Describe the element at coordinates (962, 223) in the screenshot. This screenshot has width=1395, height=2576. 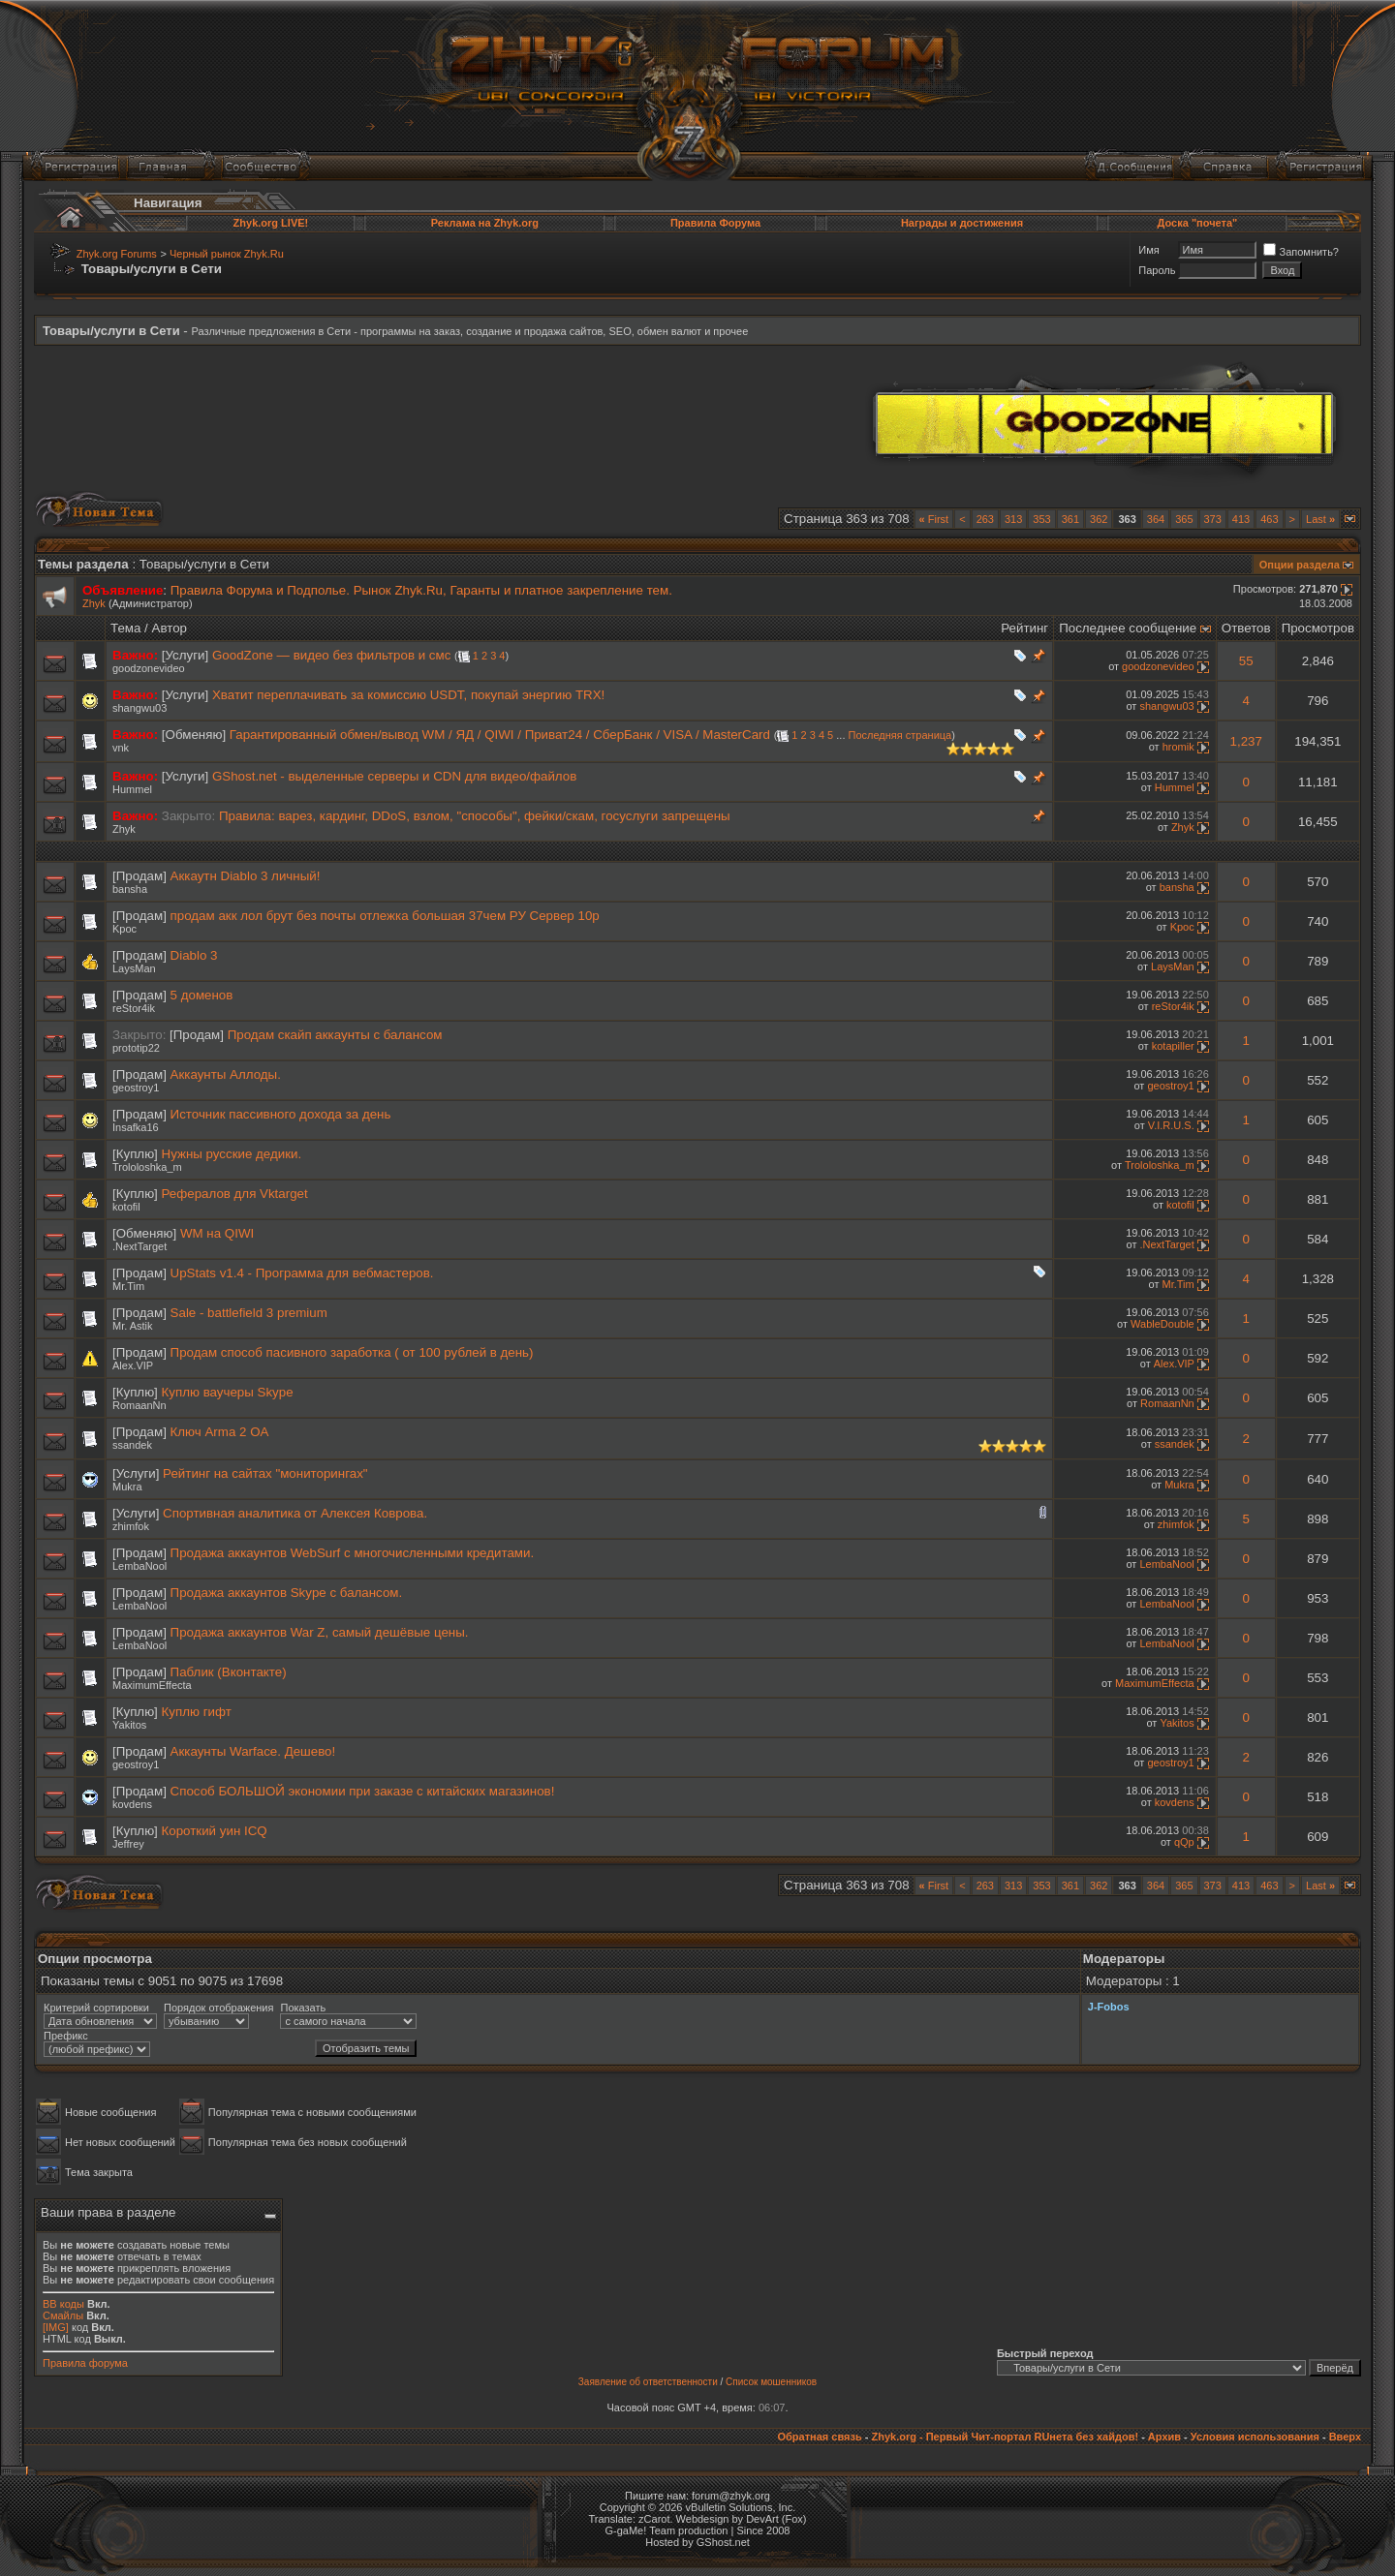
I see `Награды и достижения` at that location.